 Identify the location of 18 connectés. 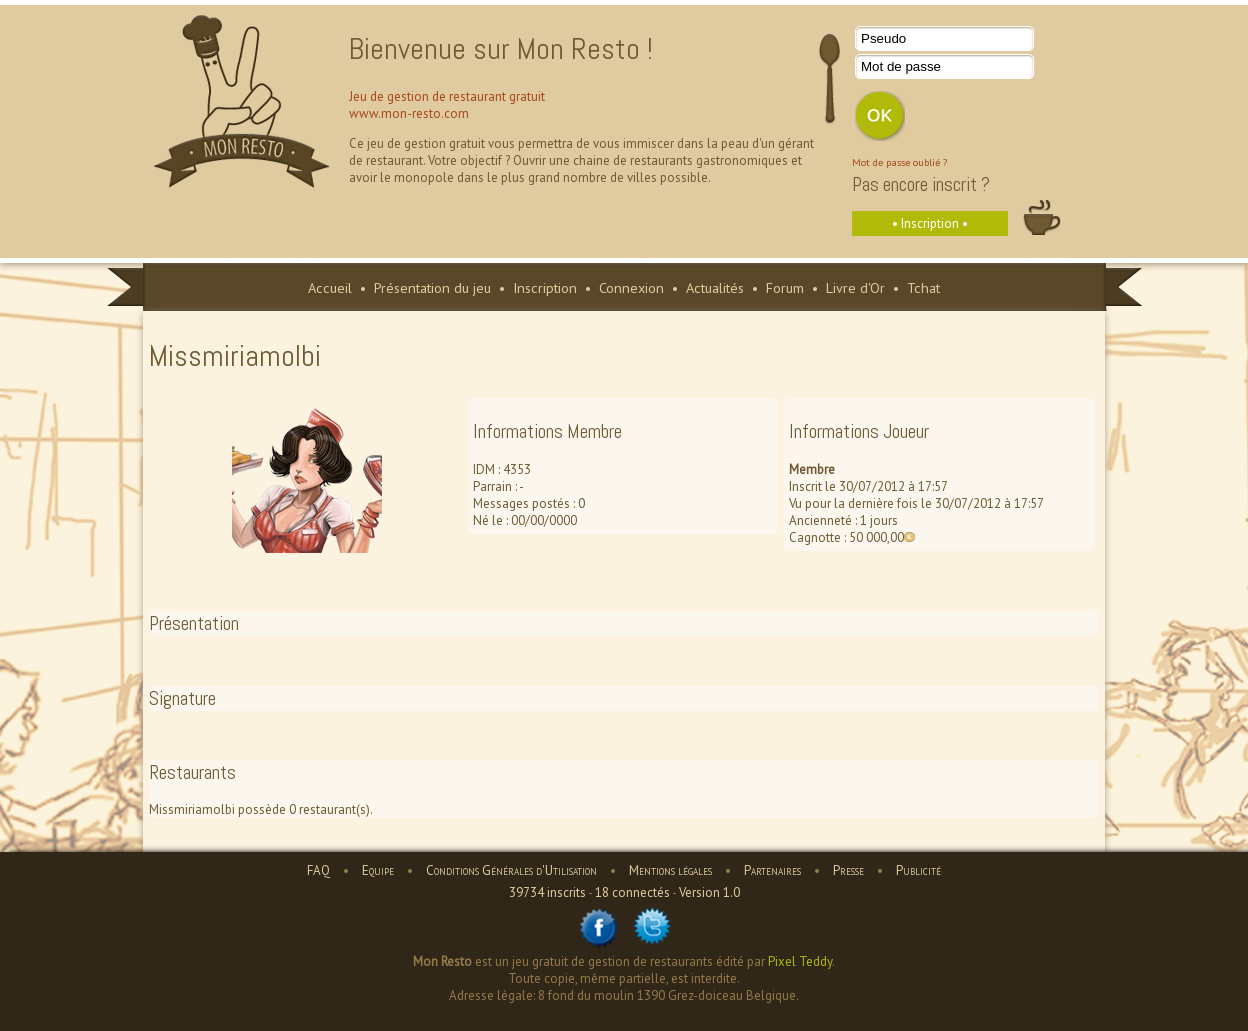
(632, 892).